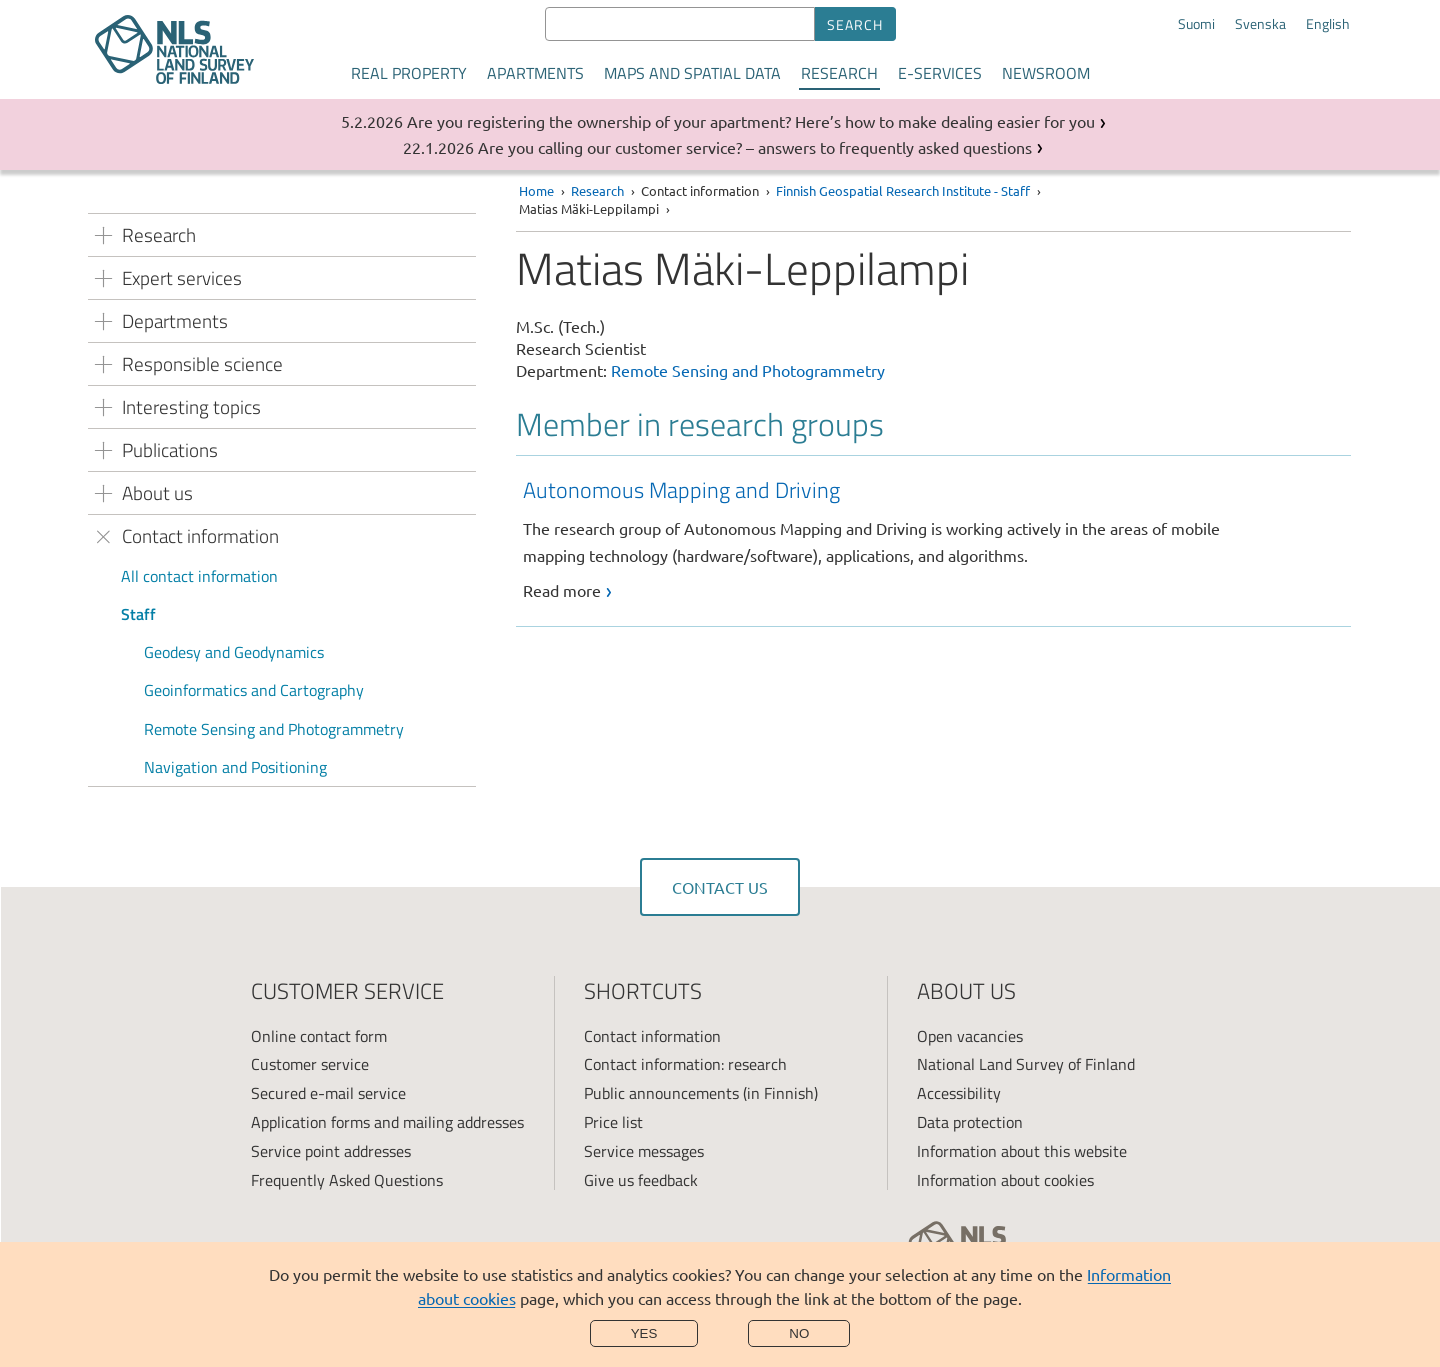  Describe the element at coordinates (1046, 73) in the screenshot. I see `Newsroom` at that location.